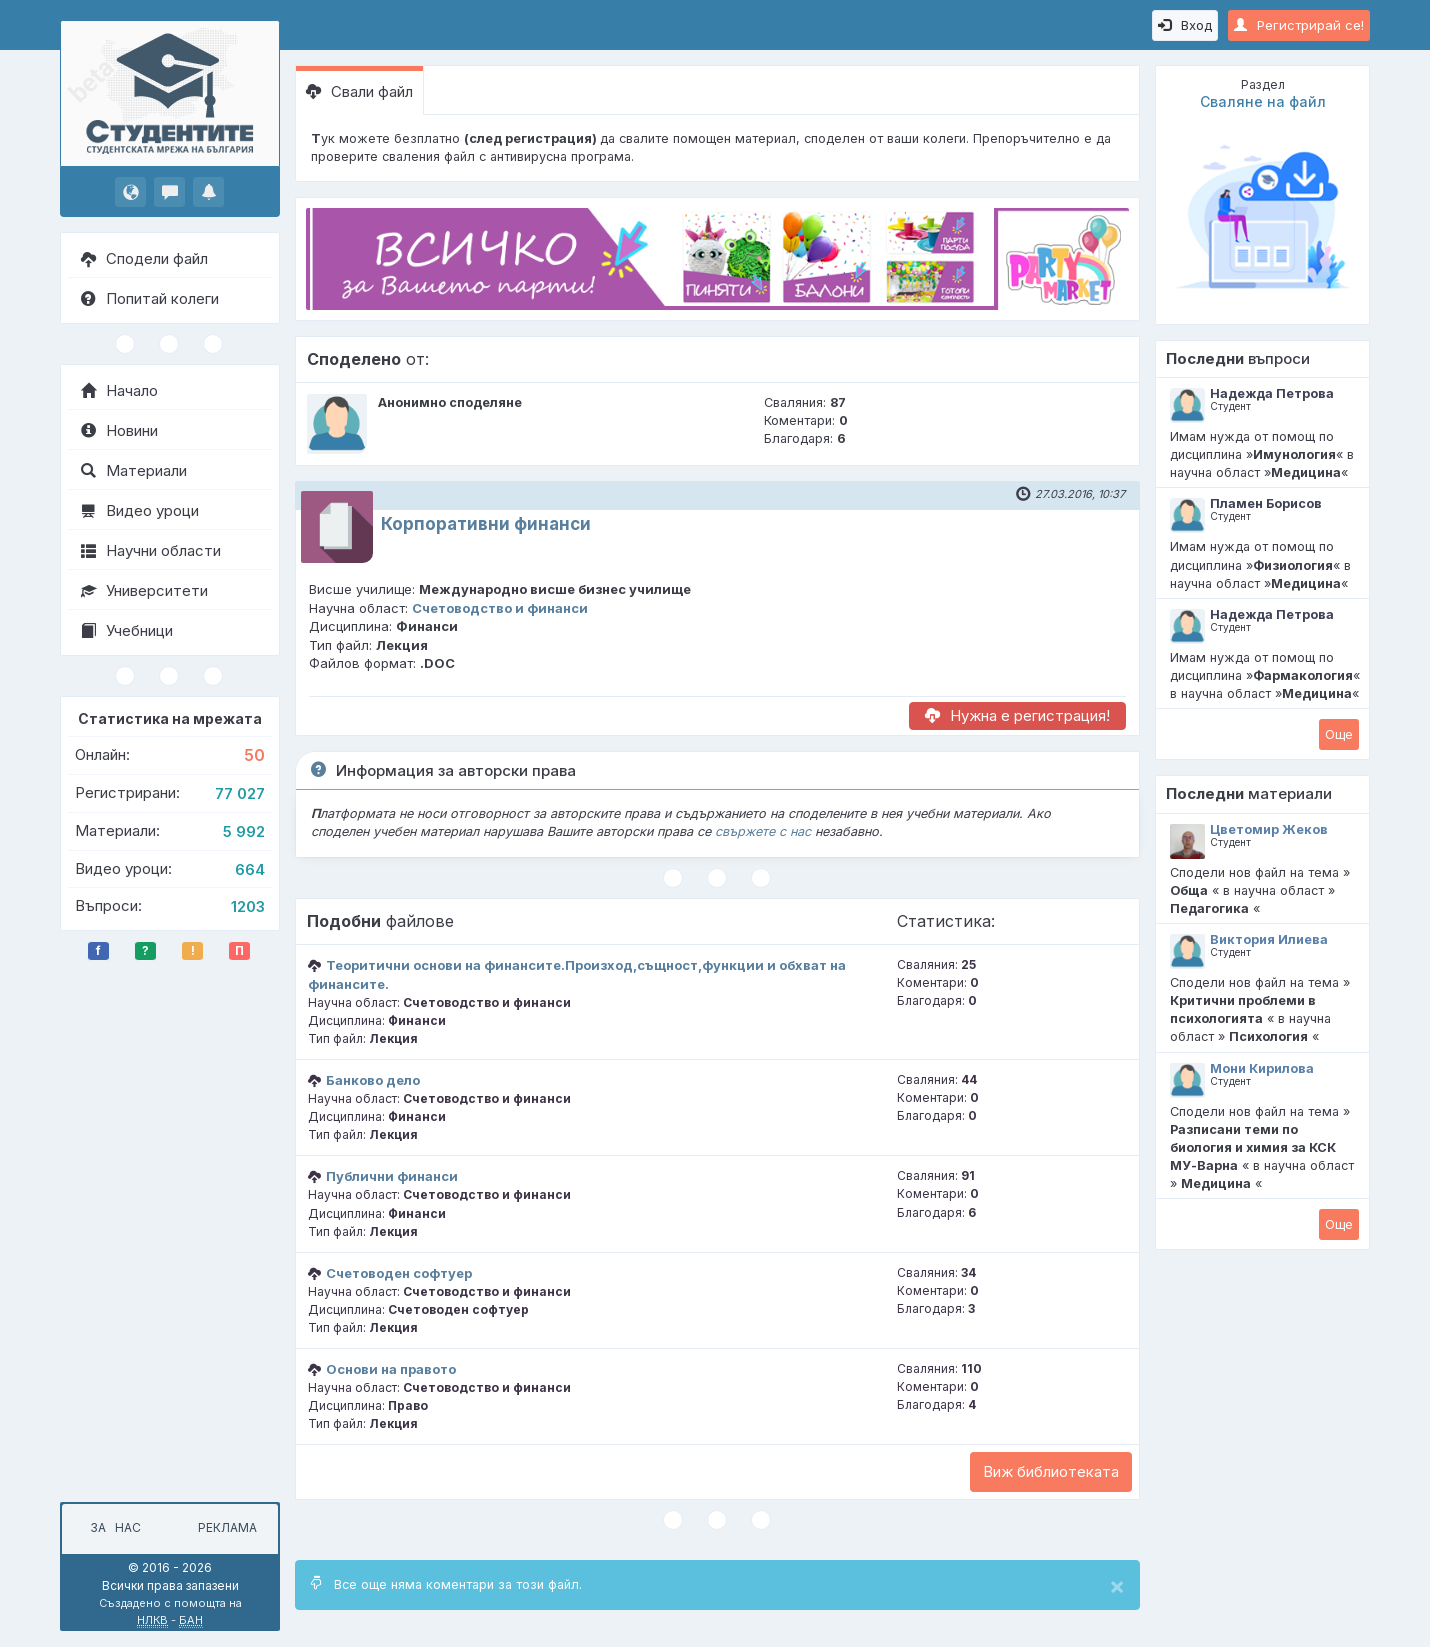  Describe the element at coordinates (134, 470) in the screenshot. I see `Материали` at that location.